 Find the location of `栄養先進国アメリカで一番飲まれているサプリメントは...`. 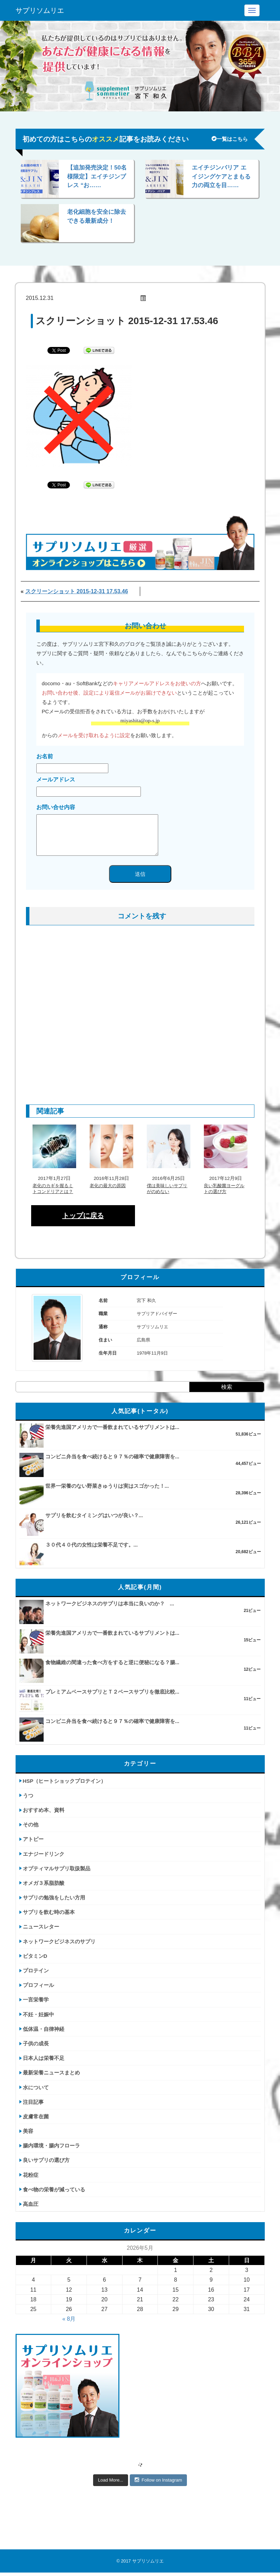

栄養先進国アメリカで一番飲まれているサプリメントは... is located at coordinates (112, 1427).